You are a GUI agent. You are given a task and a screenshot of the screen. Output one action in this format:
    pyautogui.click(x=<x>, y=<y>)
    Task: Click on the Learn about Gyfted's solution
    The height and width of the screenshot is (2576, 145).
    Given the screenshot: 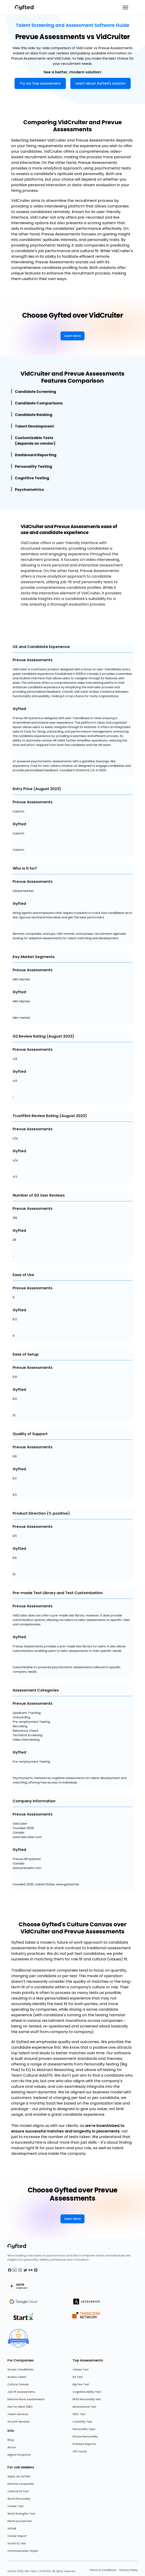 What is the action you would take?
    pyautogui.click(x=100, y=83)
    